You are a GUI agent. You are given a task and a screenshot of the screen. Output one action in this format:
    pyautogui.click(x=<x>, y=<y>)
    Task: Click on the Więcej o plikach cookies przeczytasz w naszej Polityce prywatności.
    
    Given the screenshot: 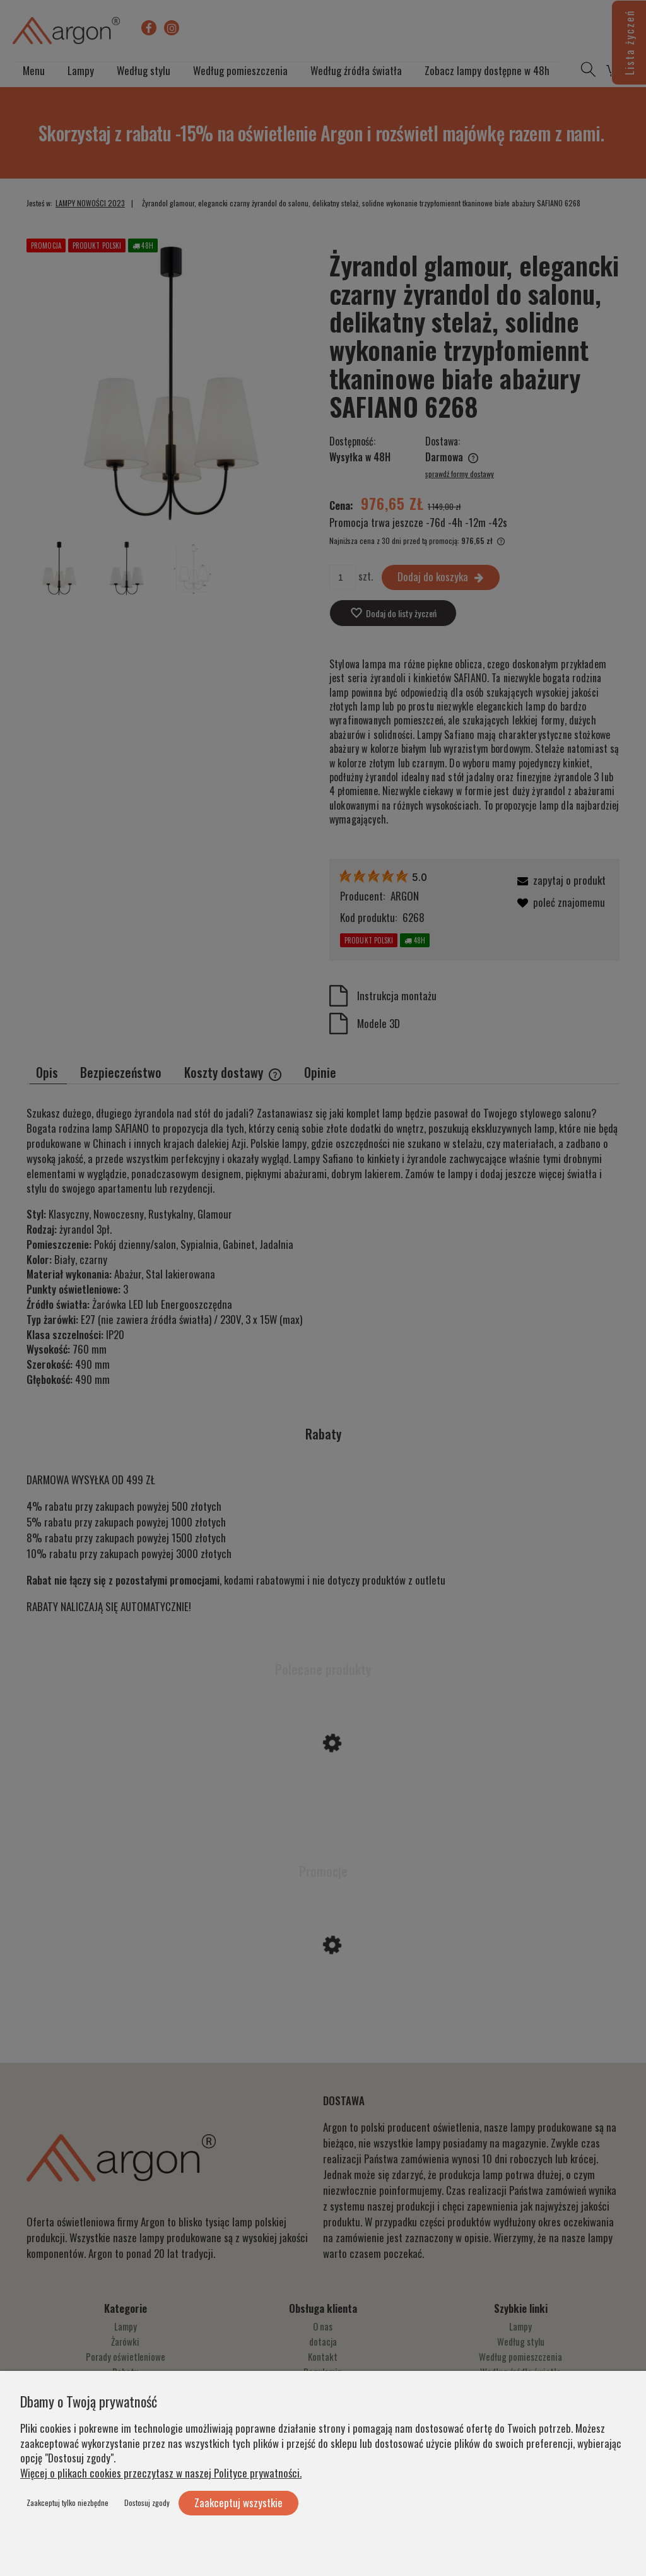 What is the action you would take?
    pyautogui.click(x=161, y=2473)
    